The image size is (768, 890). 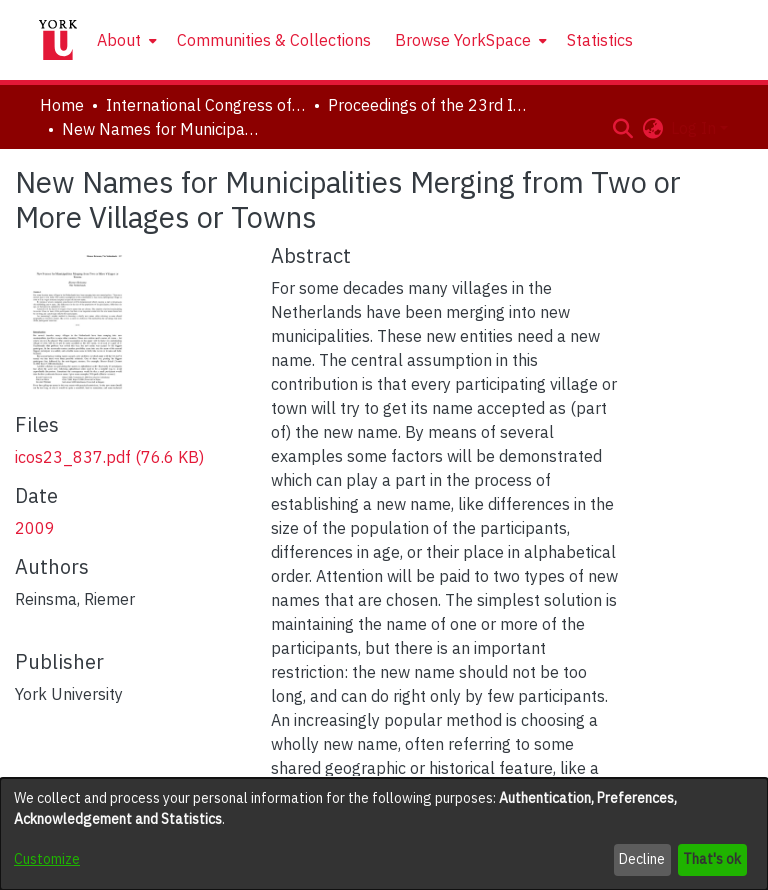 What do you see at coordinates (109, 457) in the screenshot?
I see `[link]` at bounding box center [109, 457].